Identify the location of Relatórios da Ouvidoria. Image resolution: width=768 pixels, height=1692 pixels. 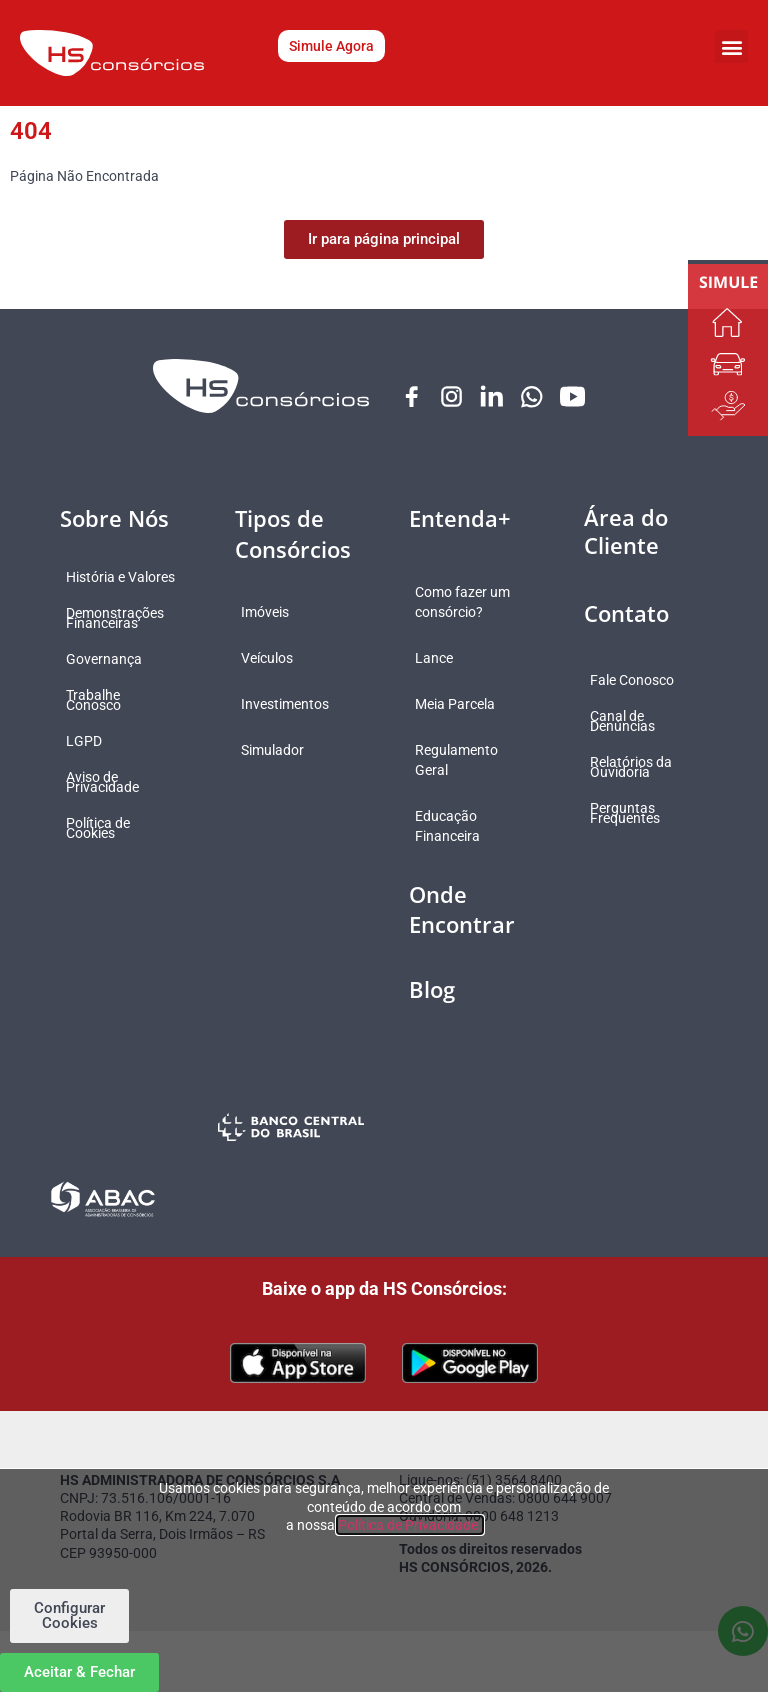
(645, 768).